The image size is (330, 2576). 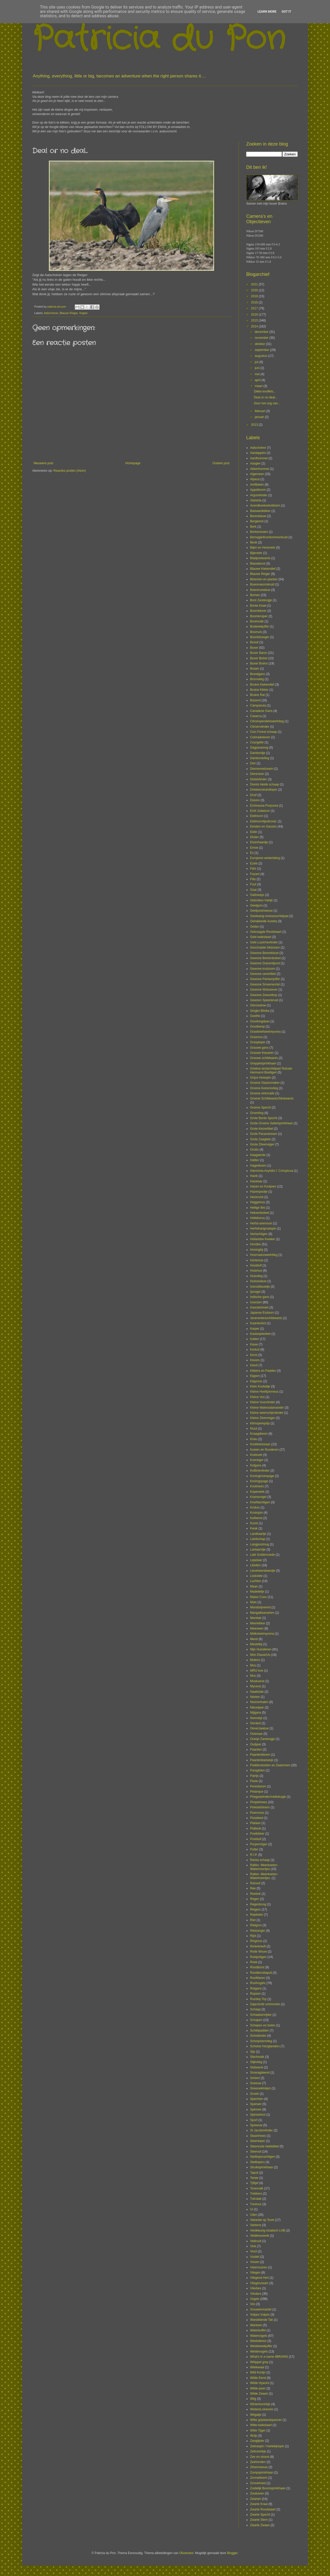 I want to click on Brandgans, so click(x=257, y=674).